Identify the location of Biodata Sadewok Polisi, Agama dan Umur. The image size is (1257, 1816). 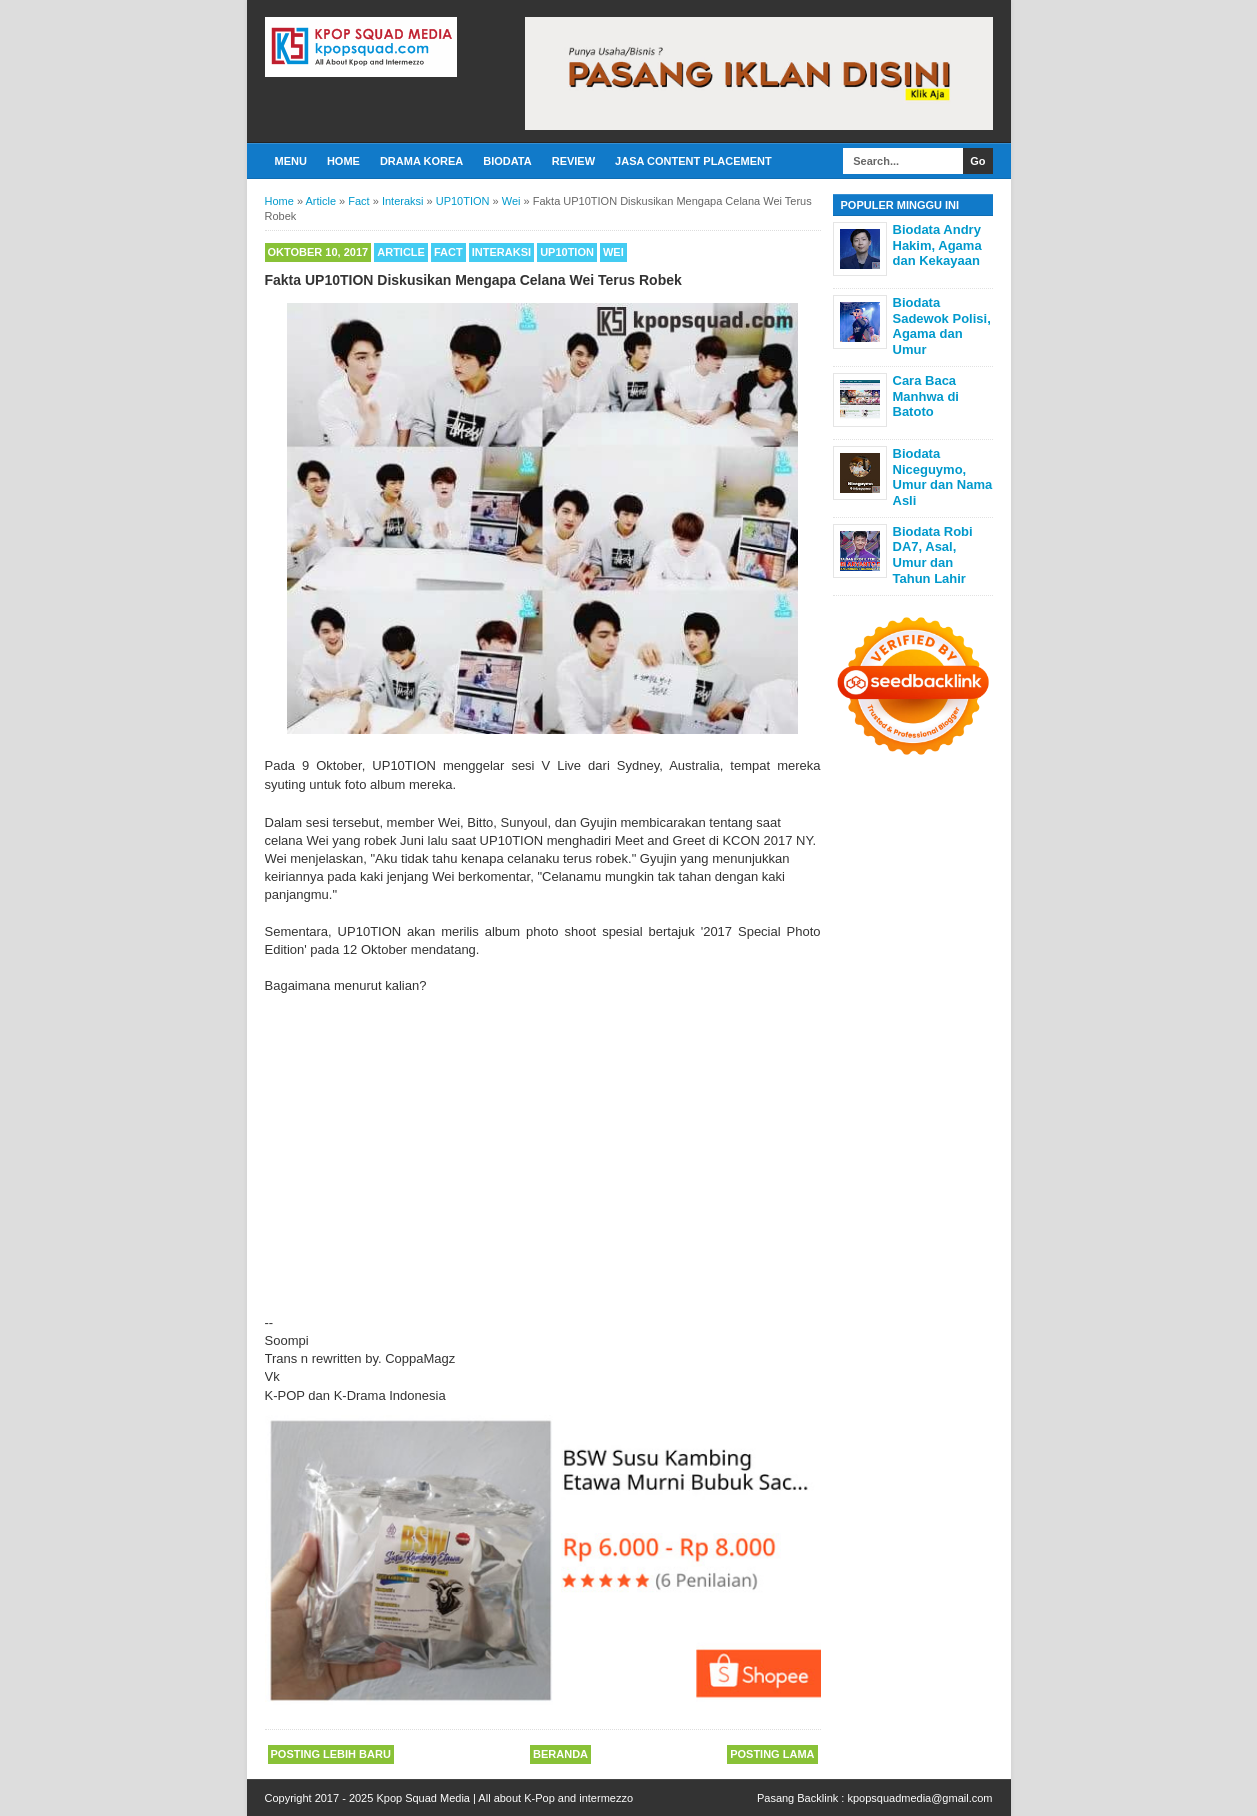
(942, 326).